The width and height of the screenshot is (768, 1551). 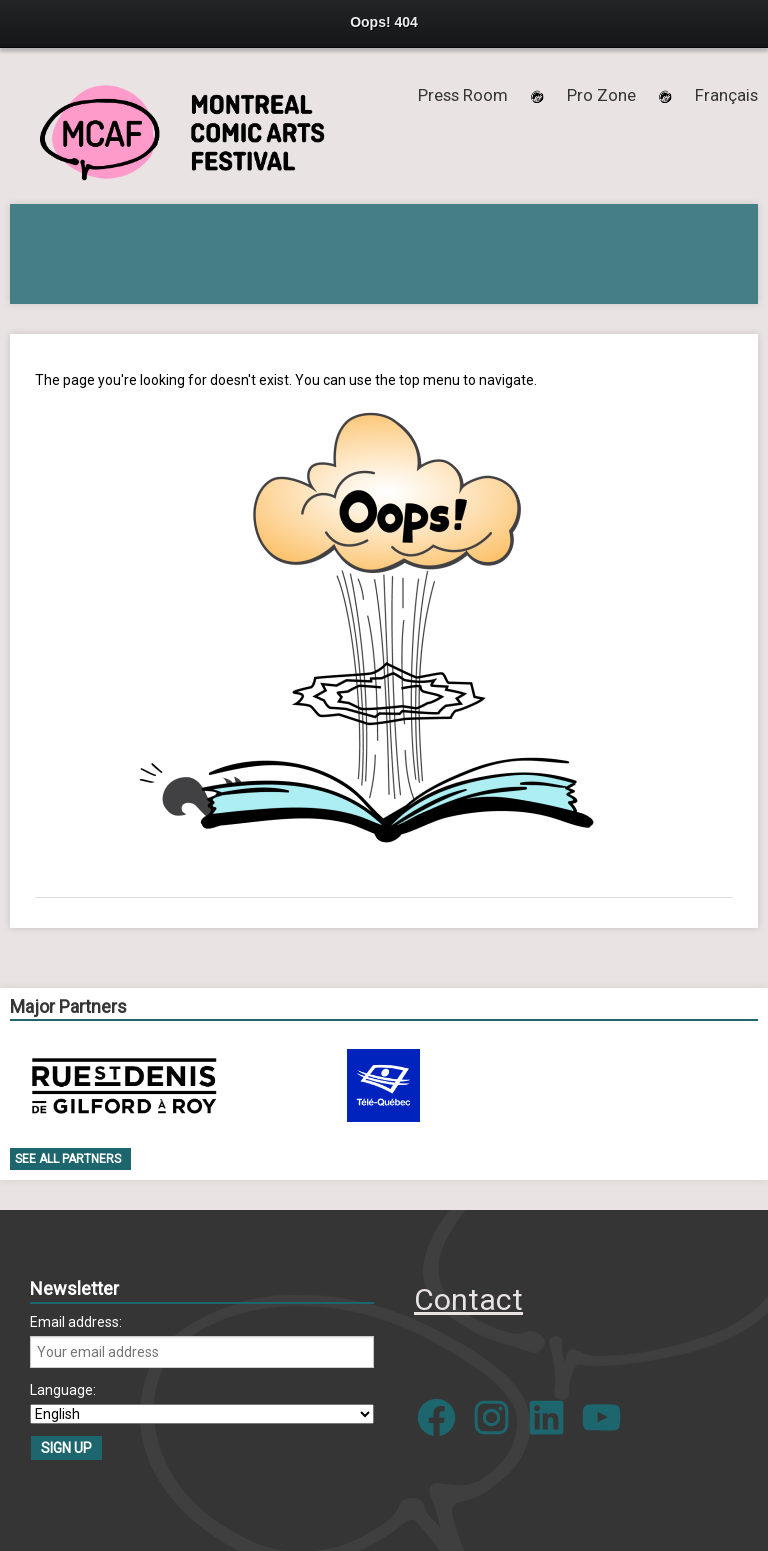 I want to click on Contact, so click(x=468, y=1299).